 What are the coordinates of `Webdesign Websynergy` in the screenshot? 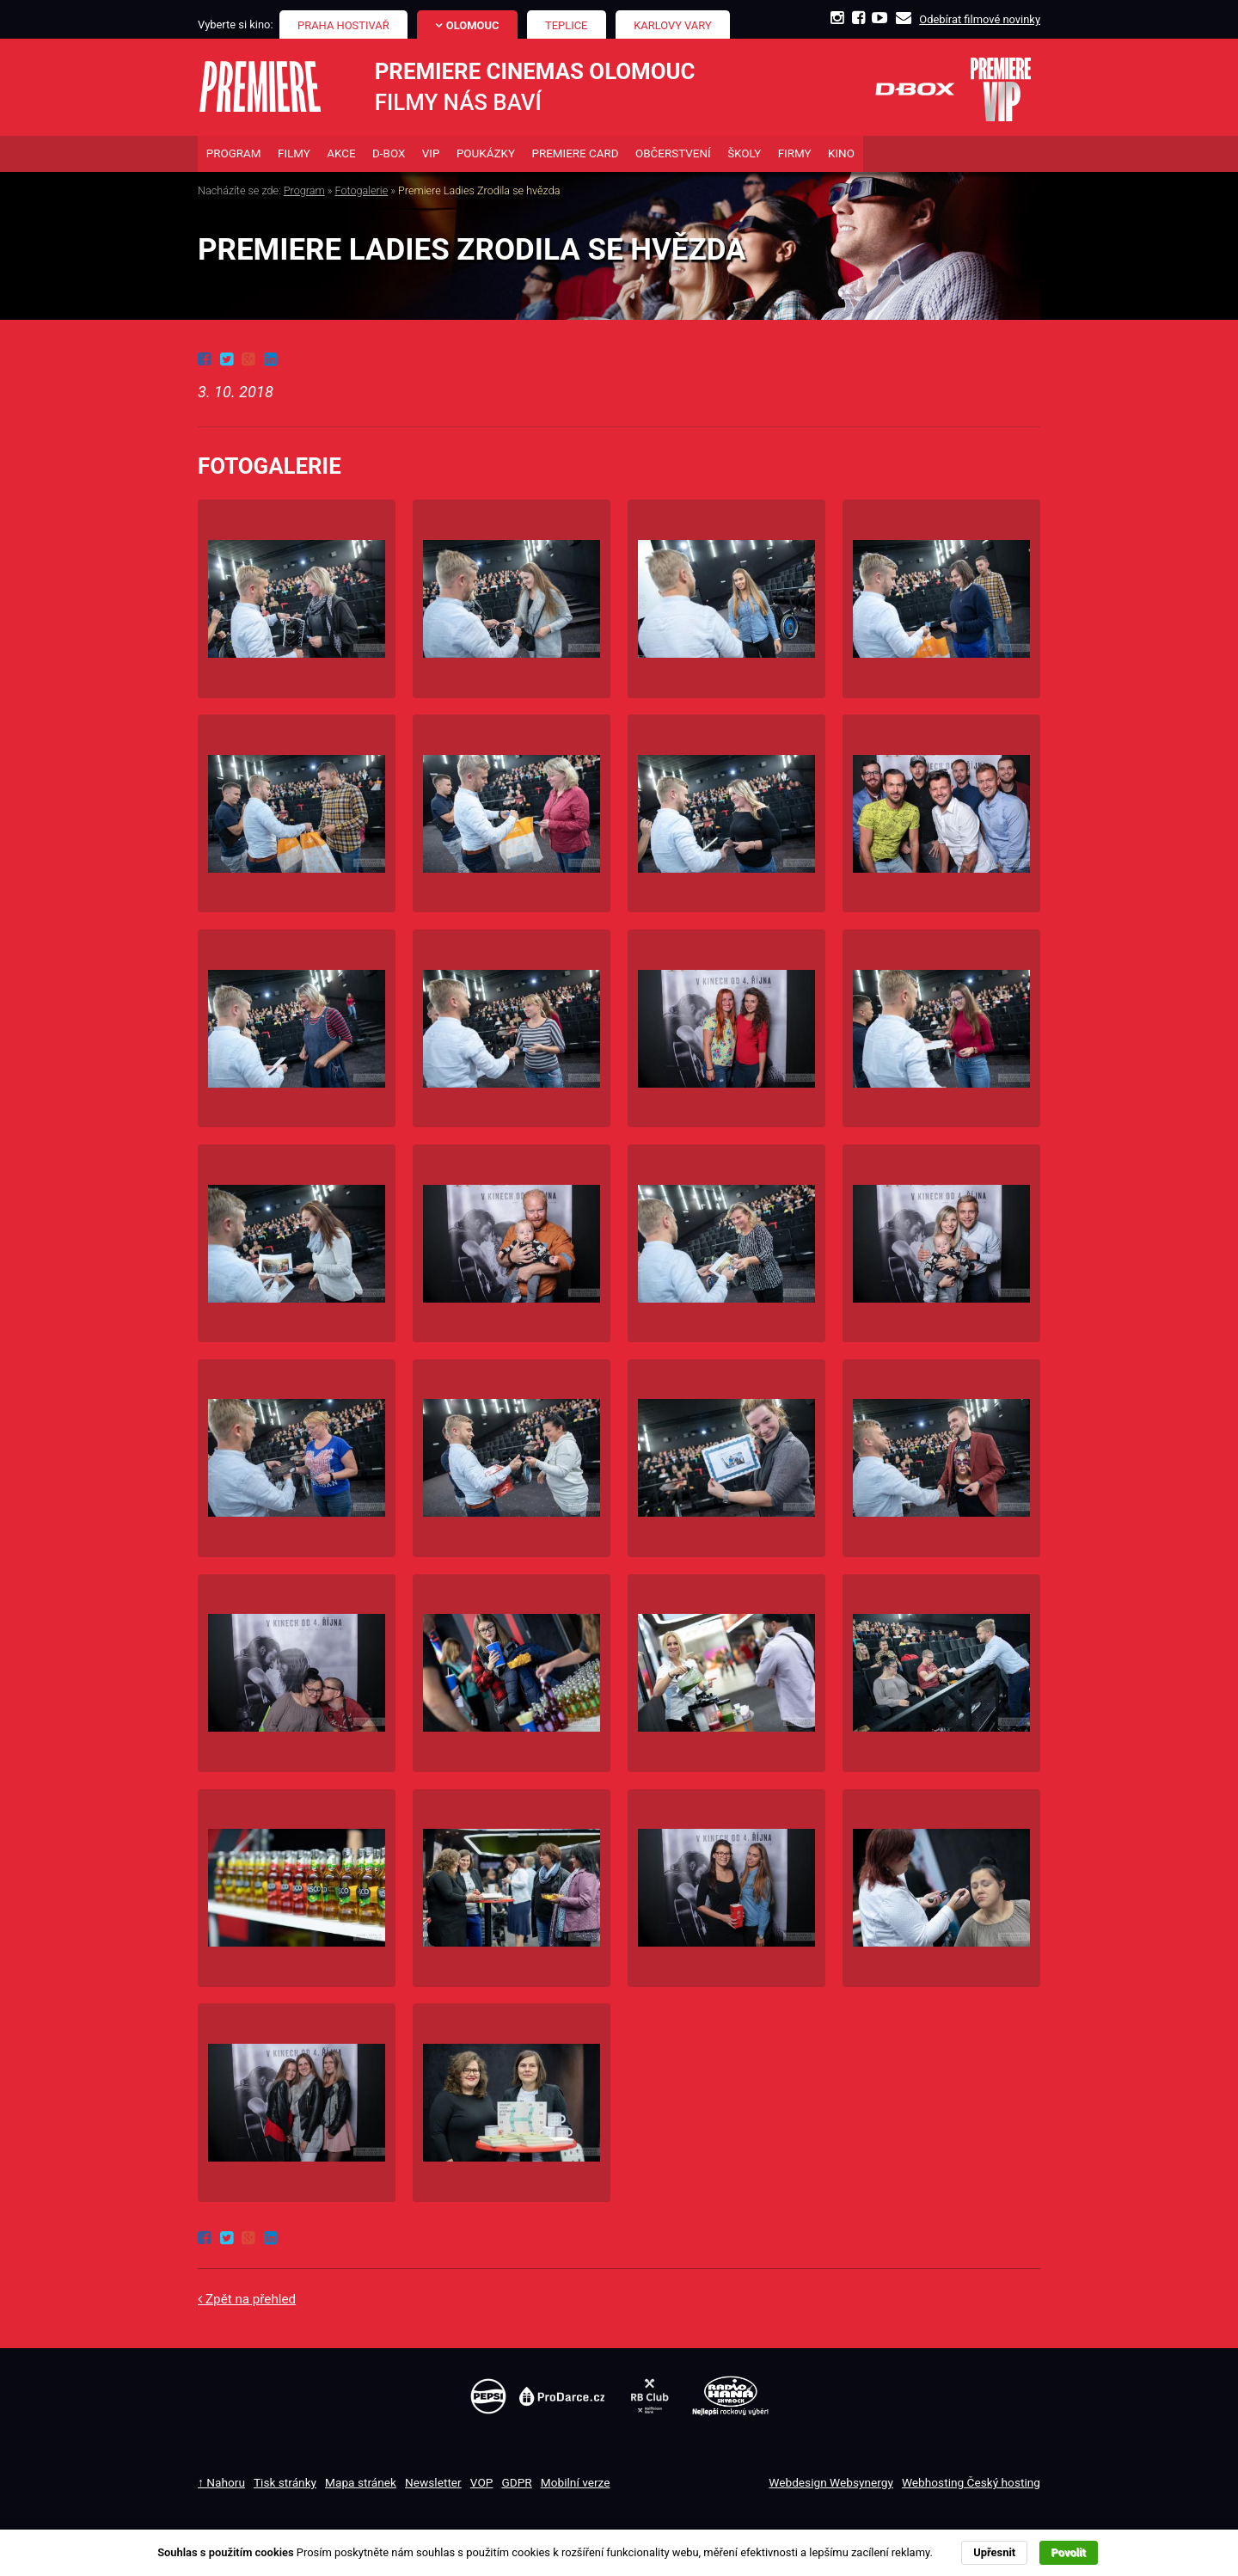 It's located at (831, 2485).